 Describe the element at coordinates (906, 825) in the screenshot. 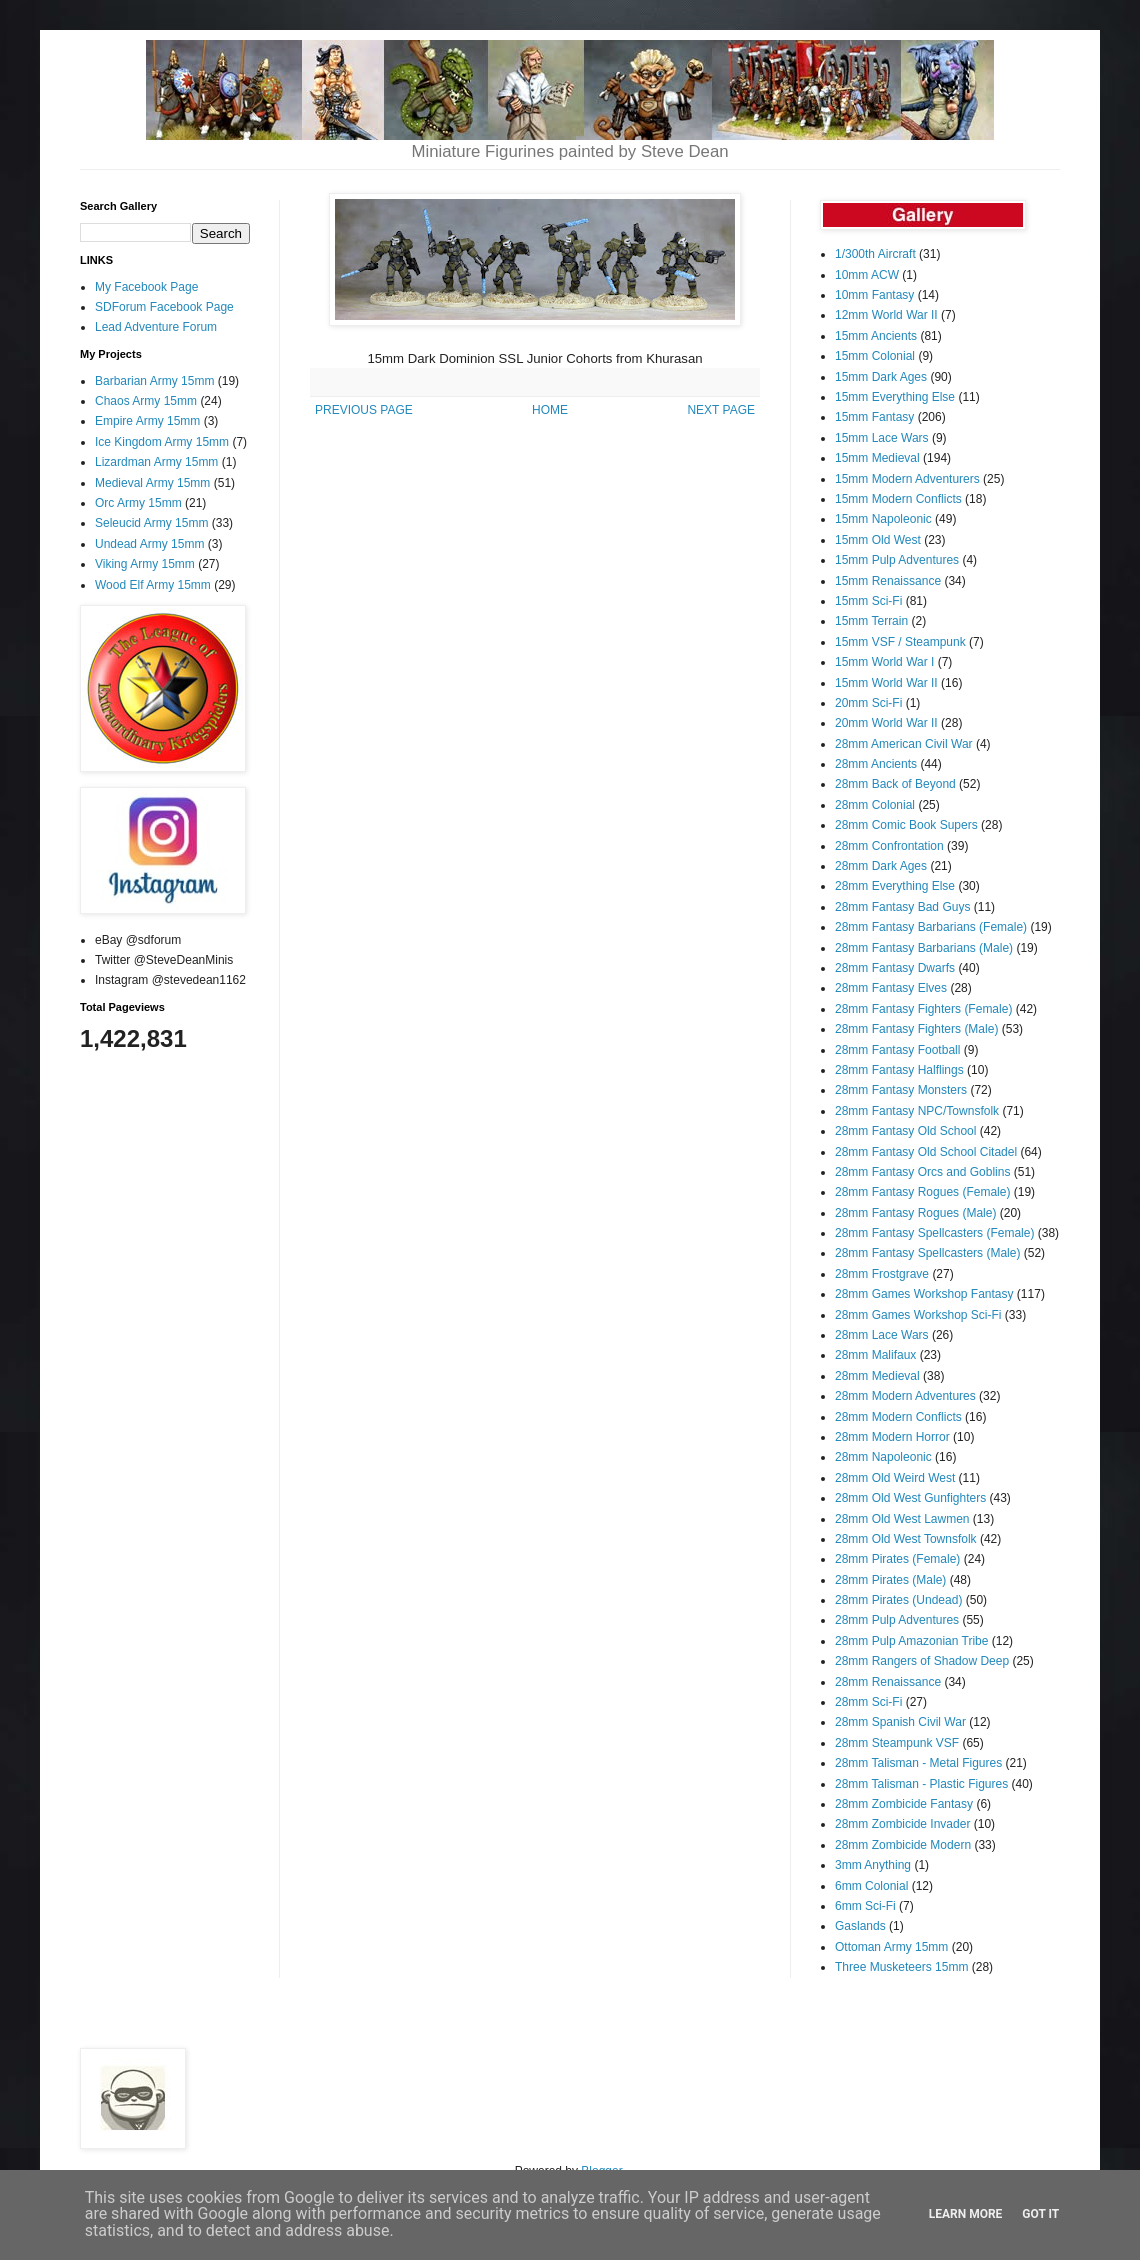

I see `28mm Comic Book Supers` at that location.